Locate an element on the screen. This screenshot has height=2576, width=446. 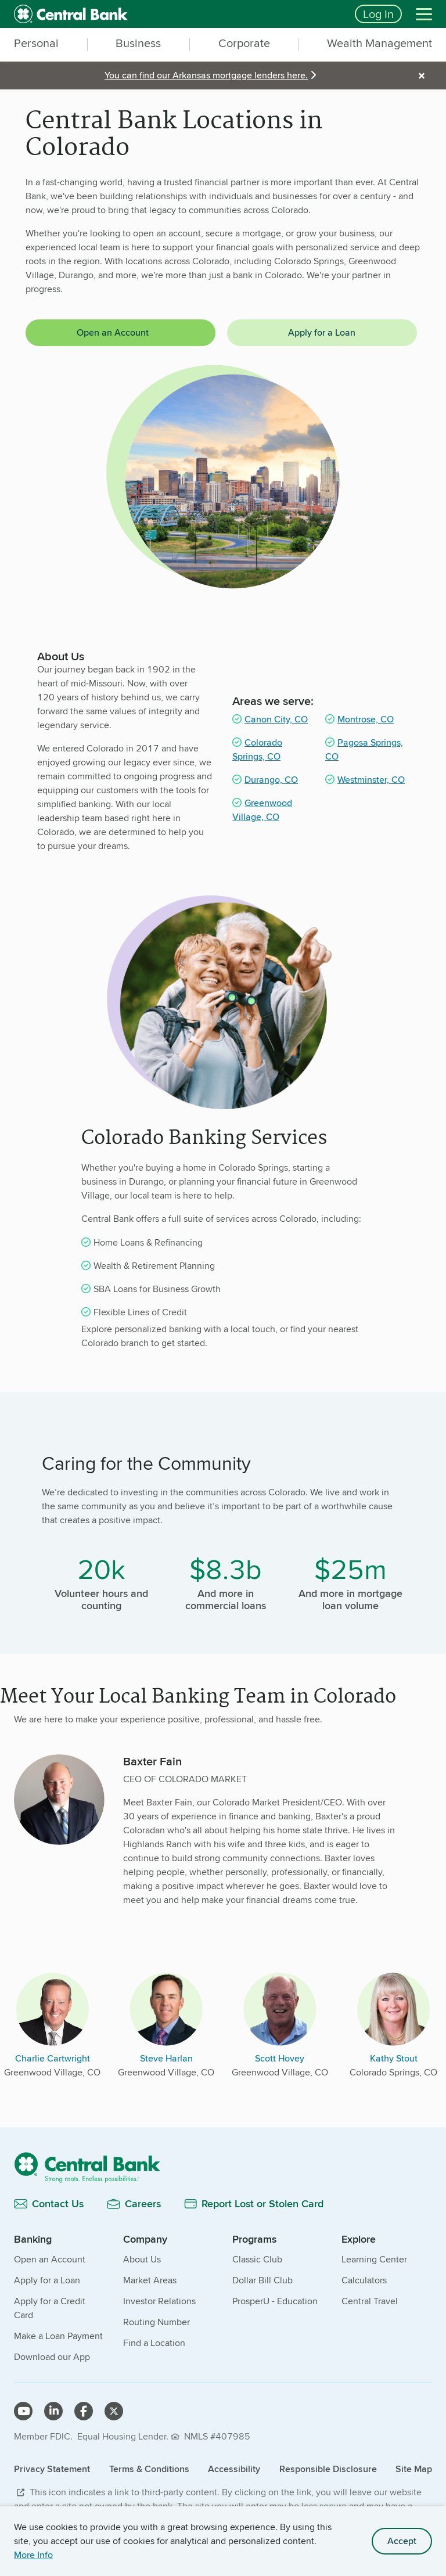
Canon City, CO is located at coordinates (276, 719).